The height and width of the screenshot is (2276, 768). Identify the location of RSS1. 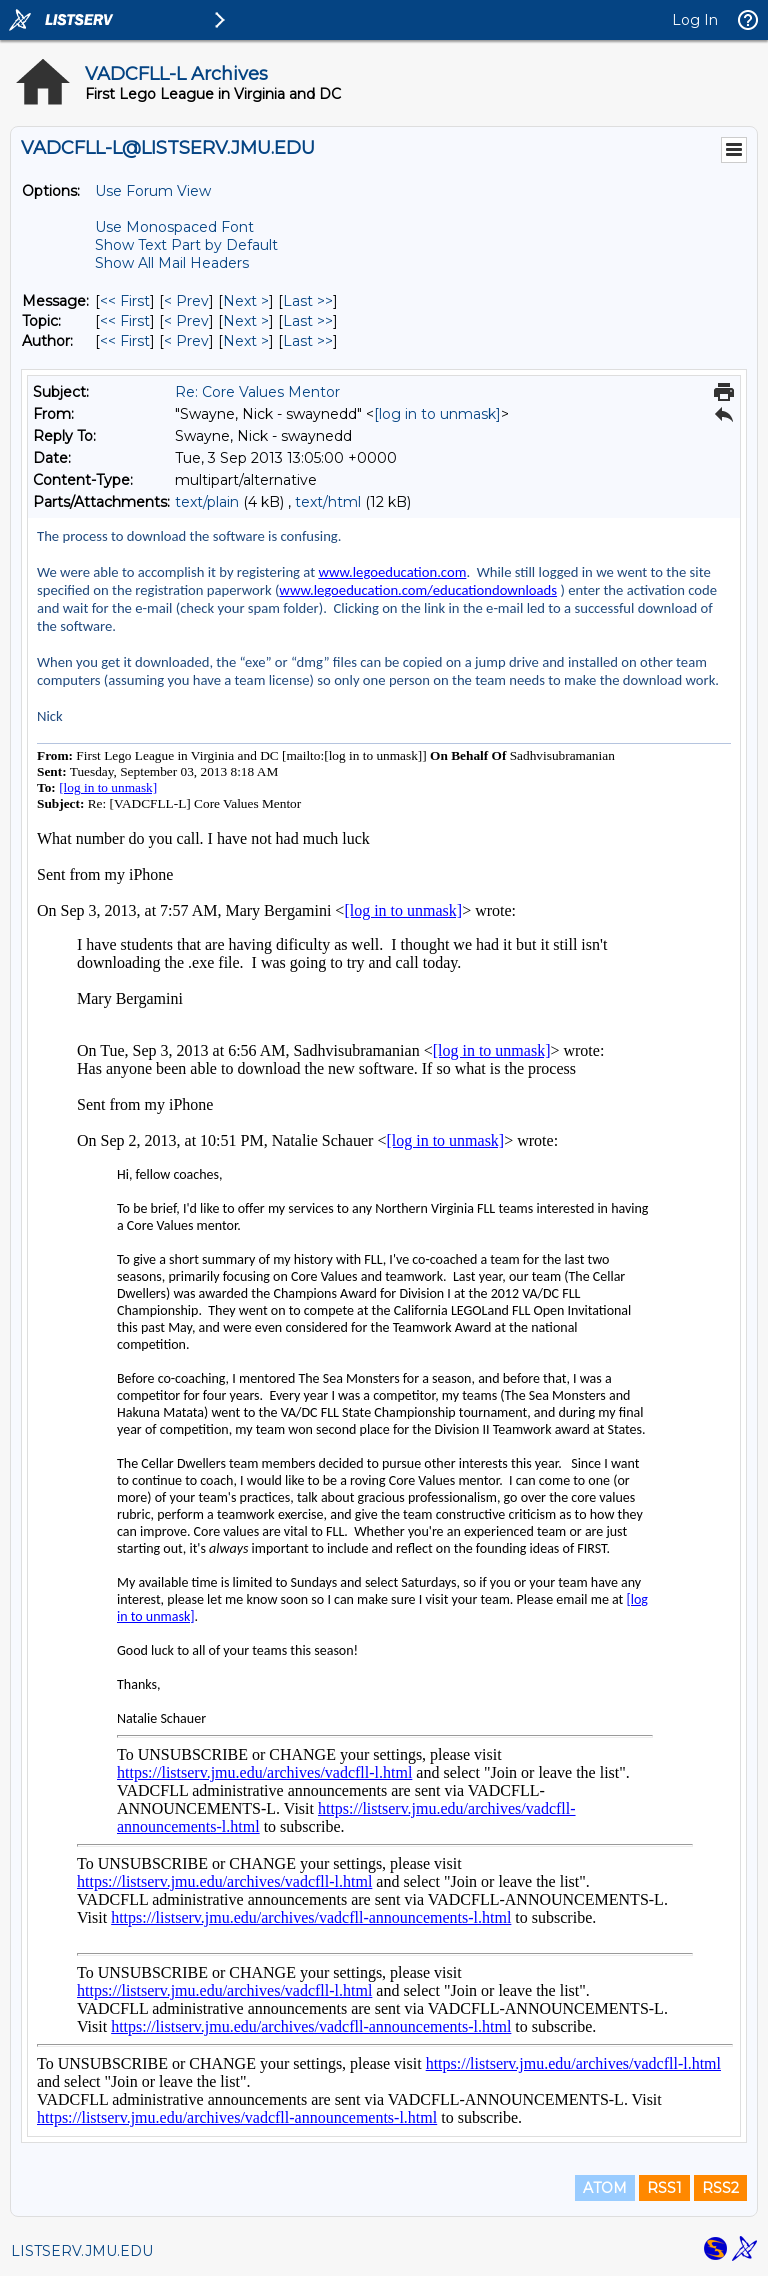
(664, 2188).